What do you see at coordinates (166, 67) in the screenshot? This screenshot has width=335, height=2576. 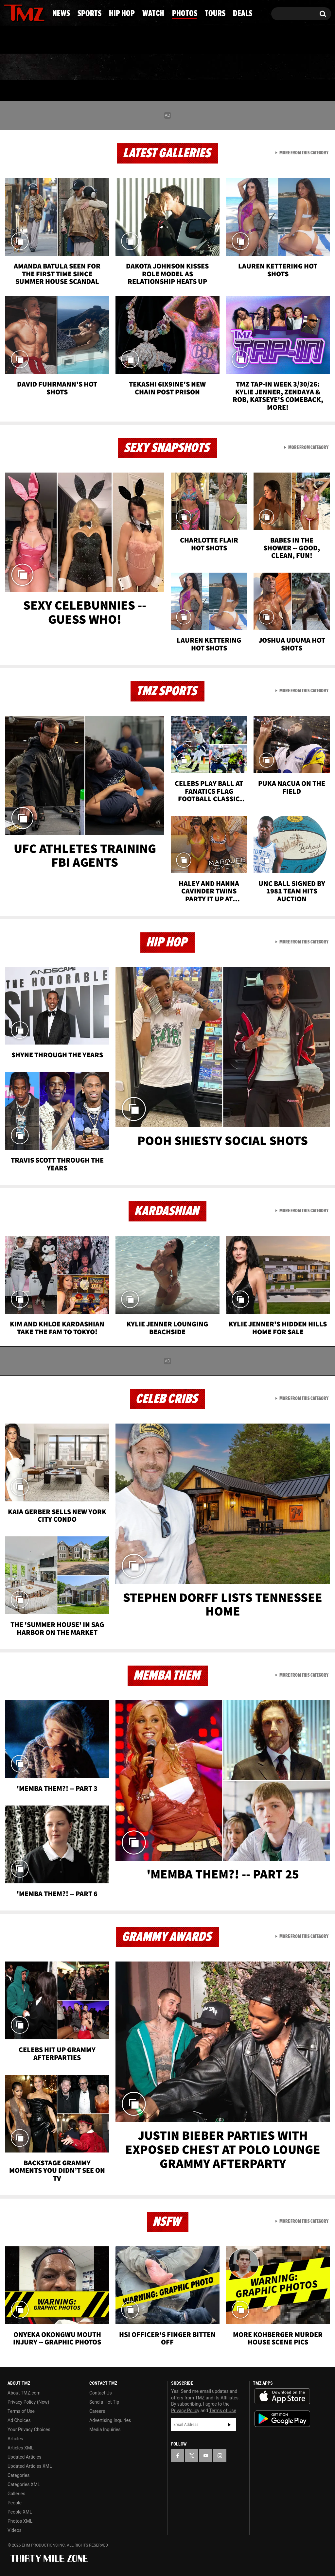 I see `Watch` at bounding box center [166, 67].